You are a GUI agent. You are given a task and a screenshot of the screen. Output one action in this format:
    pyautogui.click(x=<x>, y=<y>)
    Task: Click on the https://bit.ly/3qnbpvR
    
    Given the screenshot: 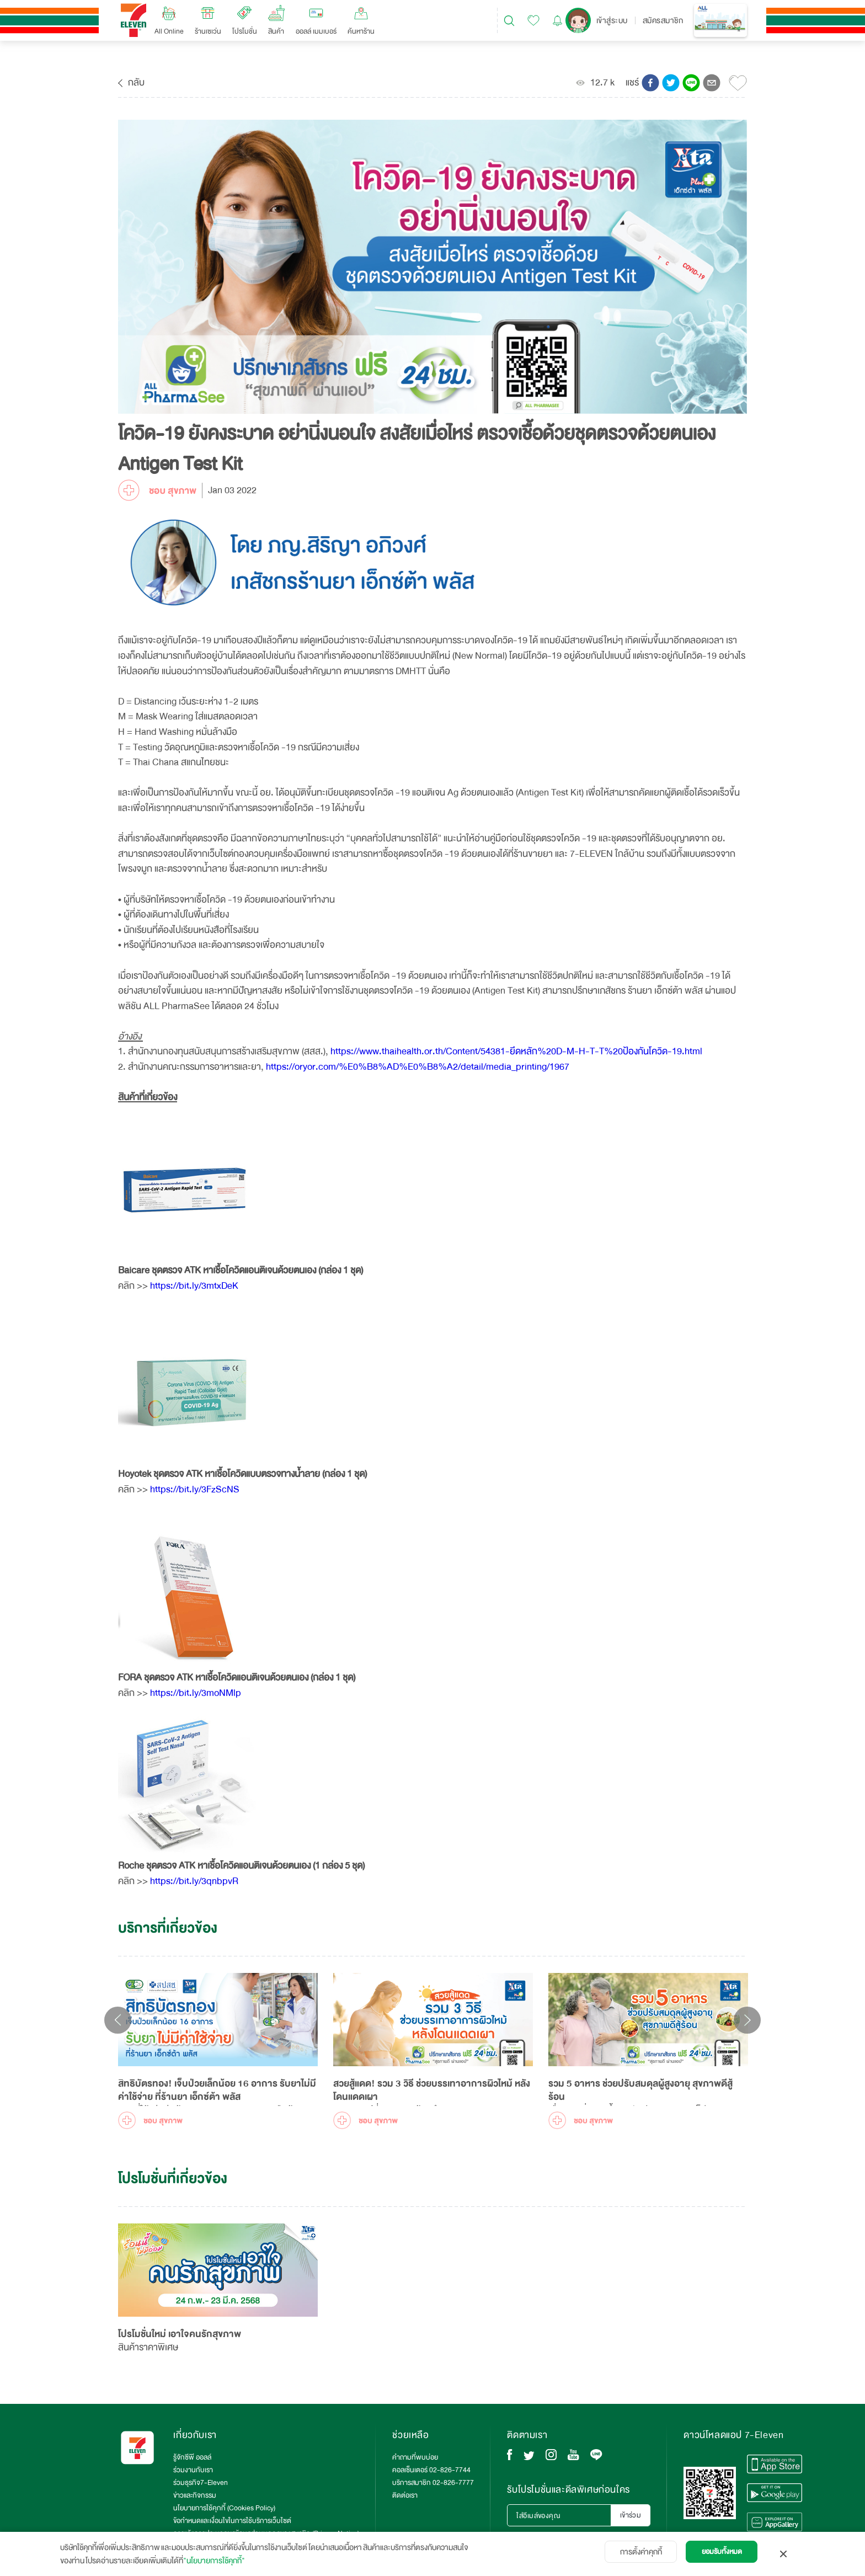 What is the action you would take?
    pyautogui.click(x=194, y=1881)
    